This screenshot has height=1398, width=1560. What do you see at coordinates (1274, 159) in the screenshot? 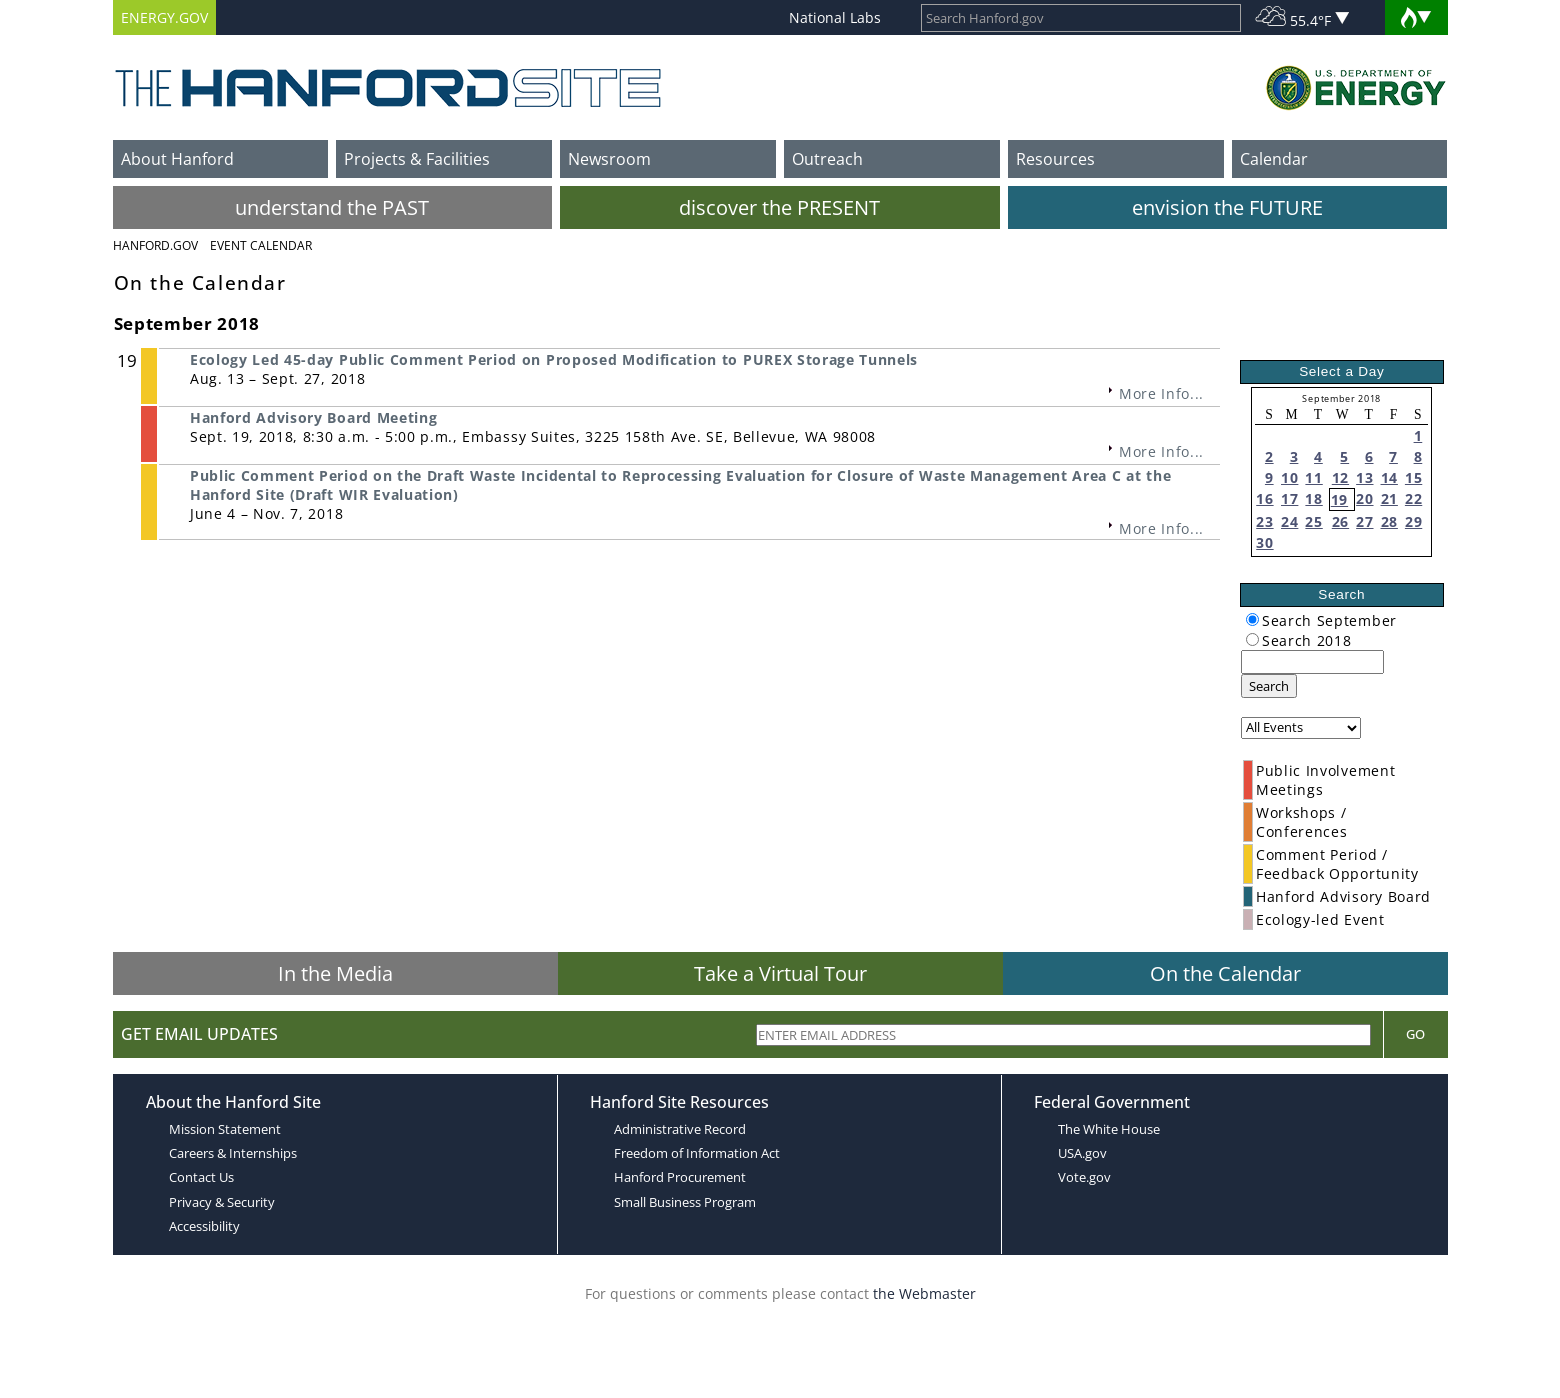
I see `Calendar` at bounding box center [1274, 159].